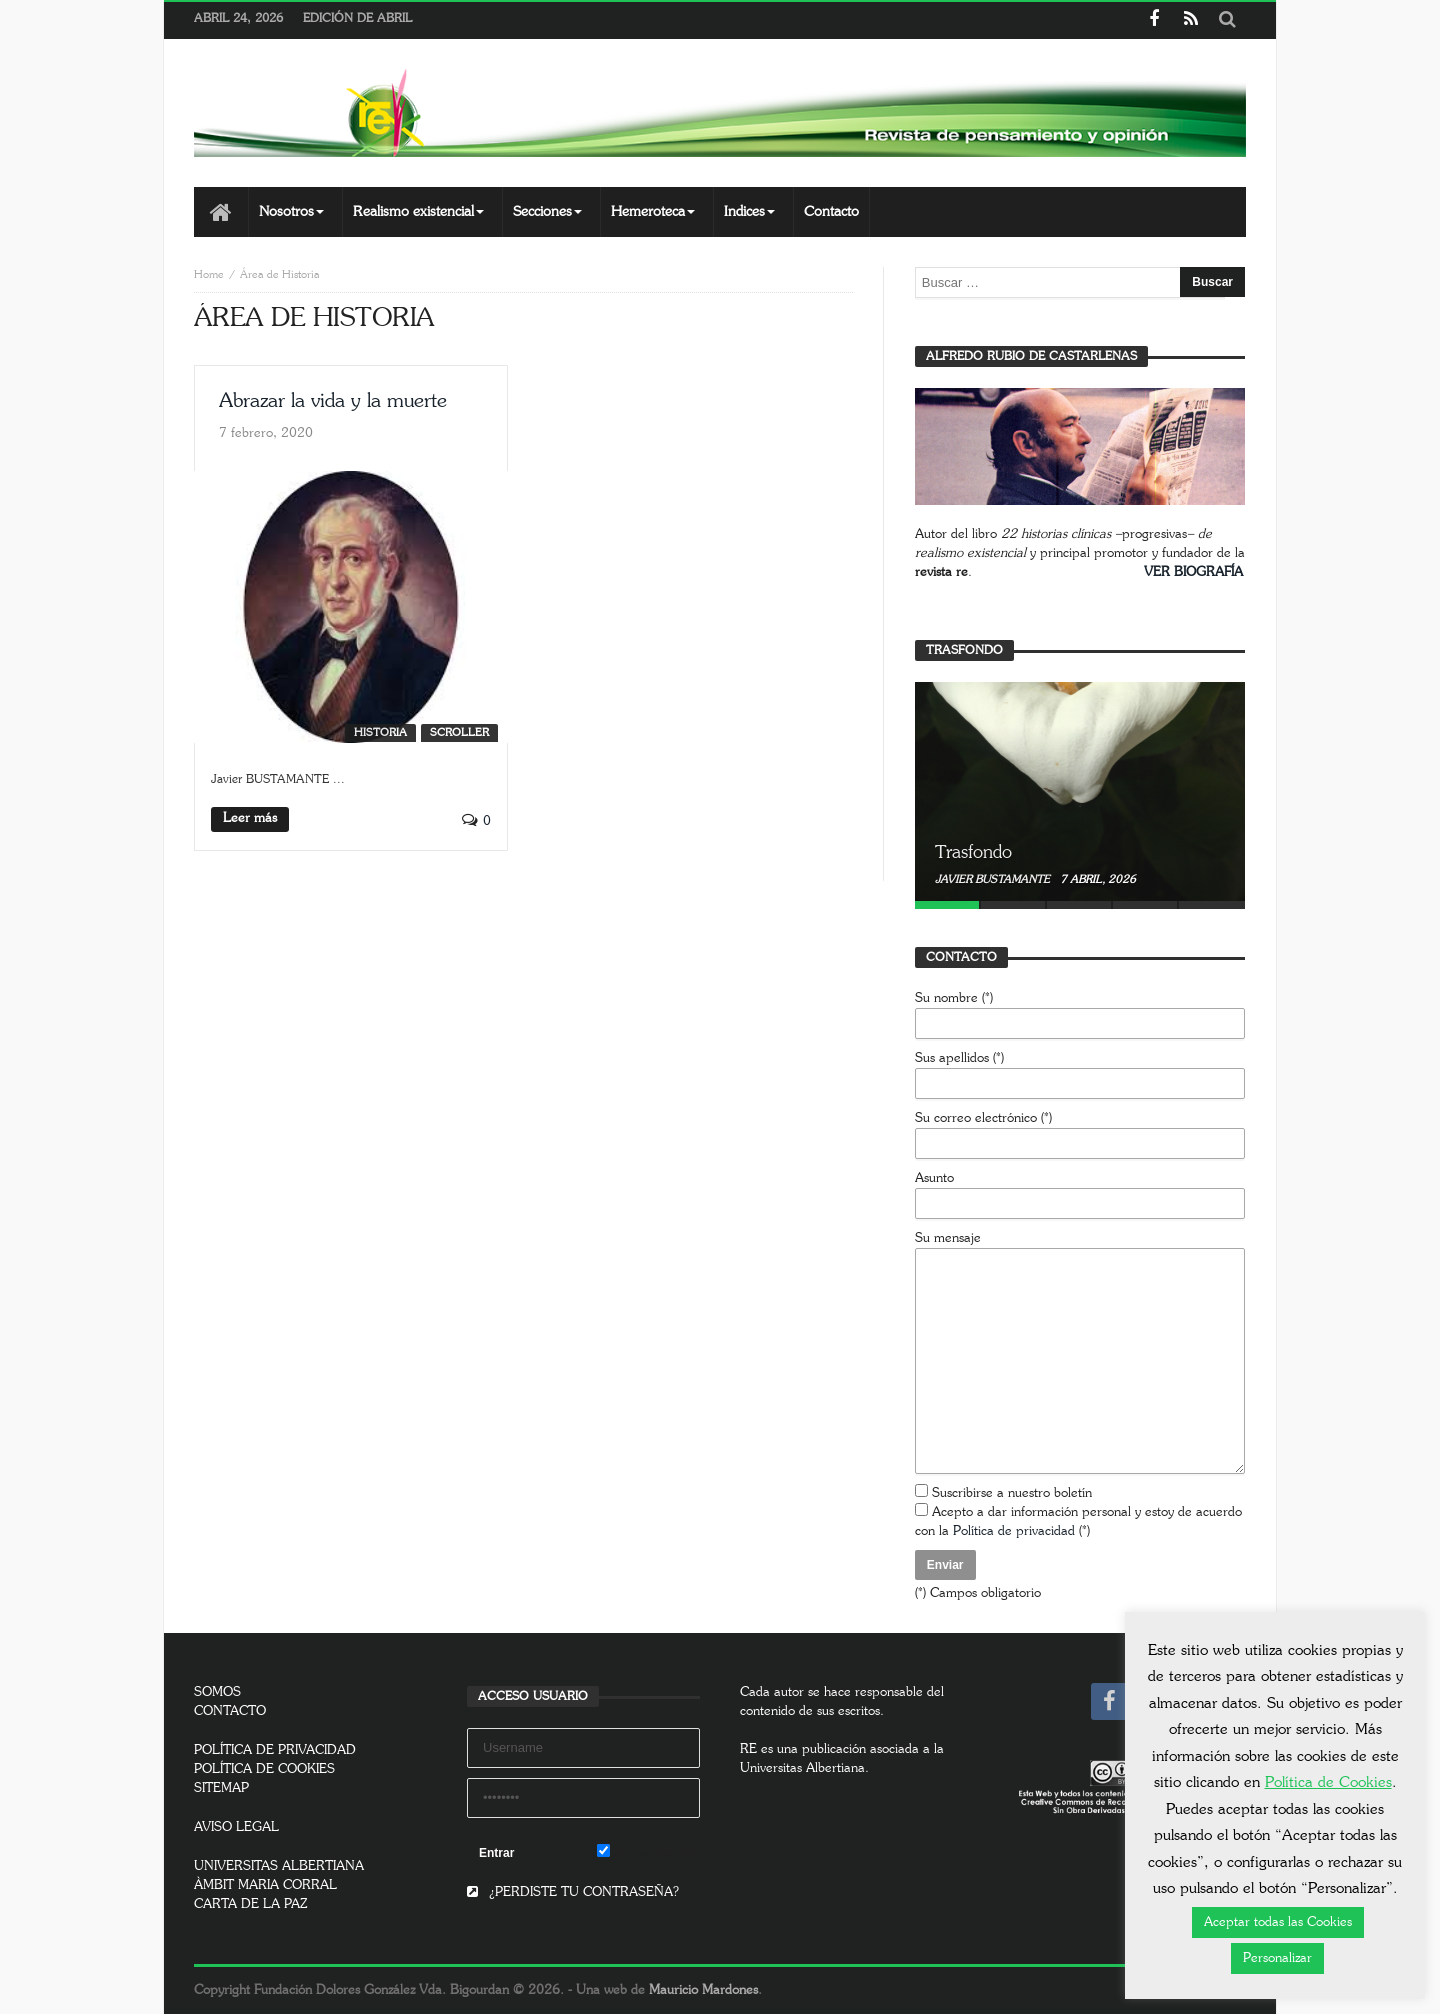  Describe the element at coordinates (279, 1866) in the screenshot. I see `UNIVERSITAS ALBERTIANA` at that location.